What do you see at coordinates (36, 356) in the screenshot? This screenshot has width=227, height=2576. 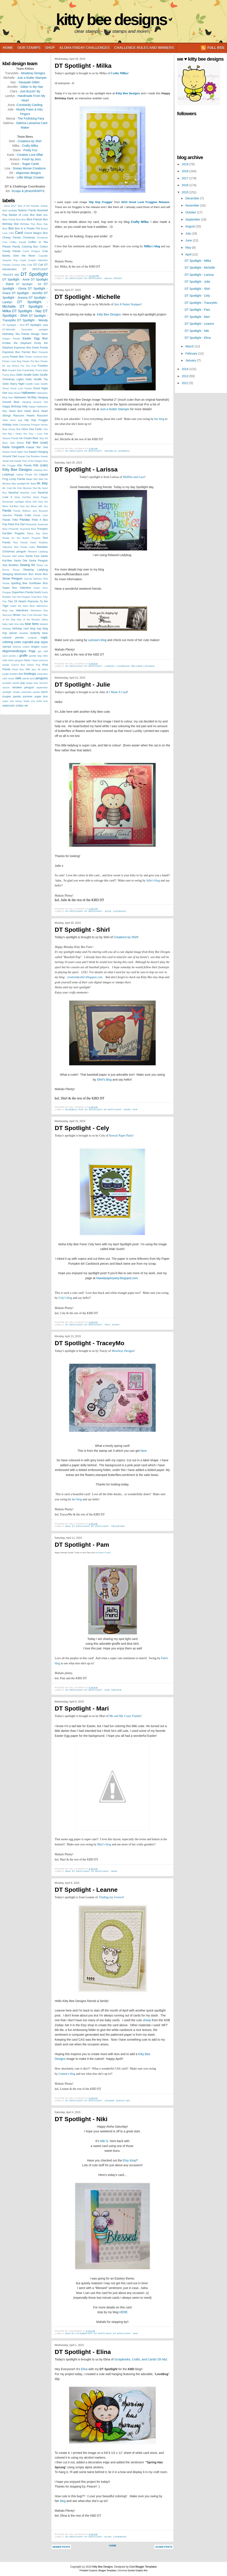 I see `Flower Costume Bun` at bounding box center [36, 356].